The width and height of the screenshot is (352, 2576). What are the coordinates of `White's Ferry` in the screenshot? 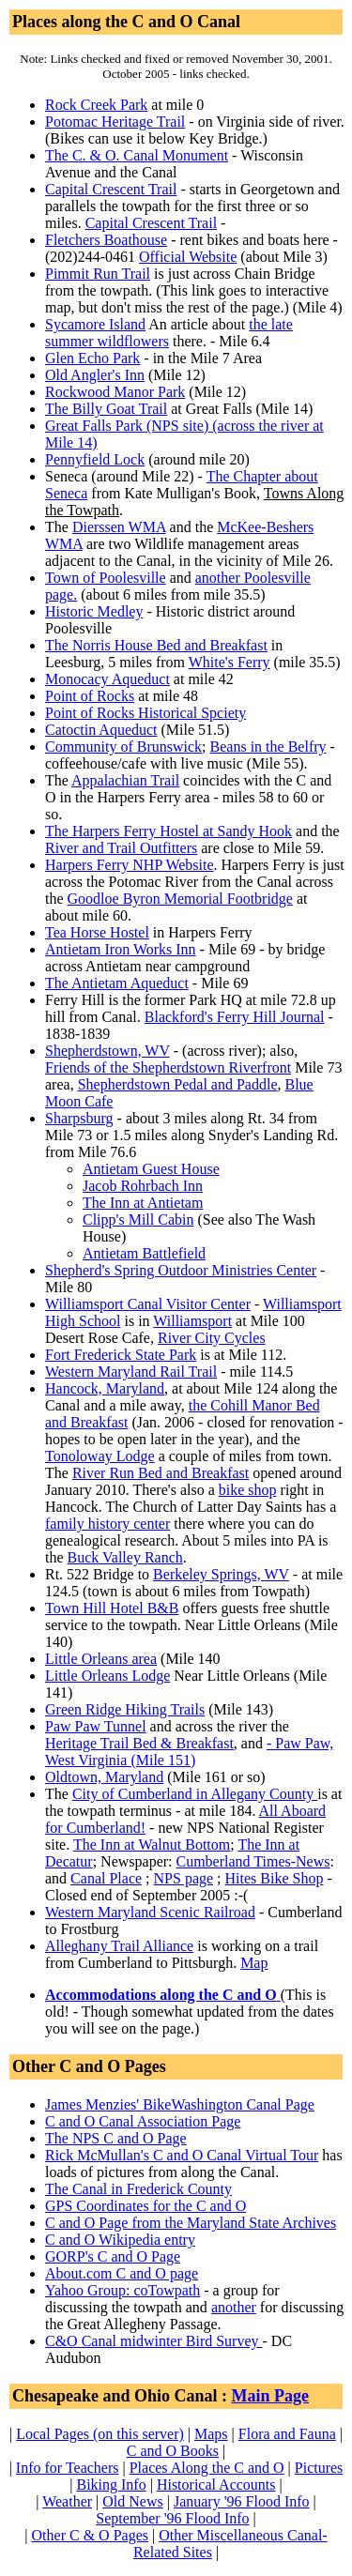 It's located at (229, 662).